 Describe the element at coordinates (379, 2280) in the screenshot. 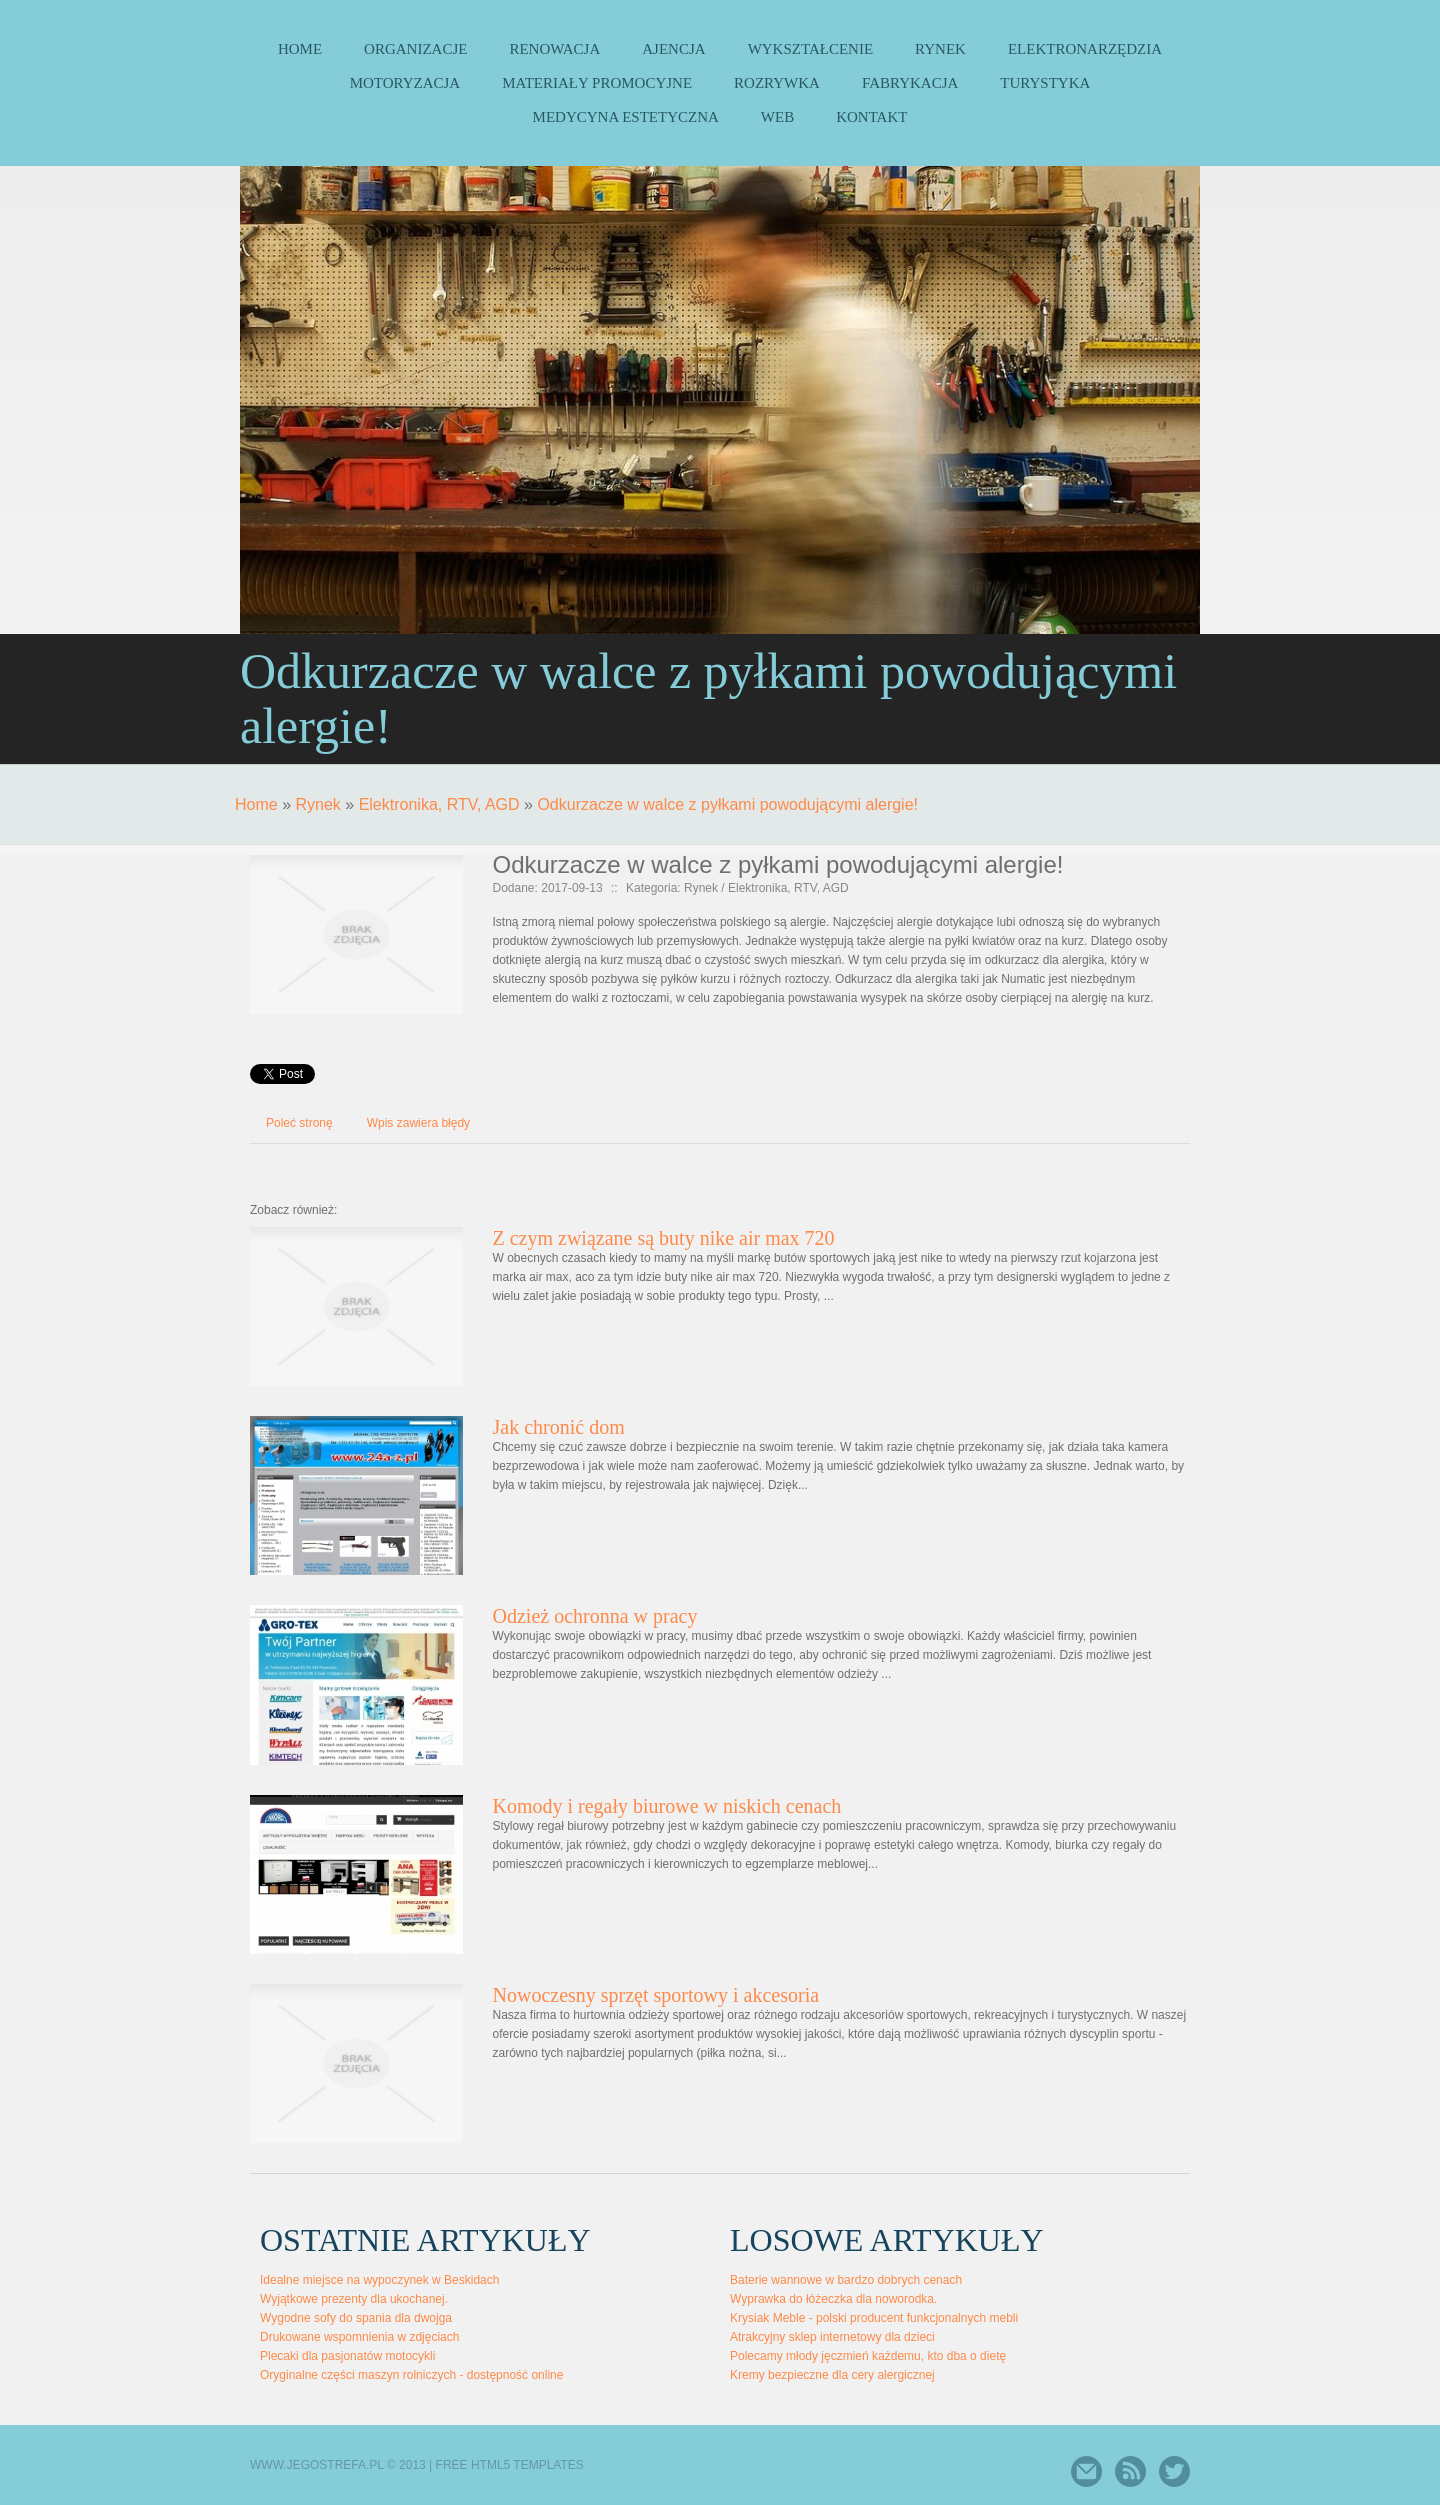

I see `Idealne miejsce na wypoczynek w Beskidach` at that location.